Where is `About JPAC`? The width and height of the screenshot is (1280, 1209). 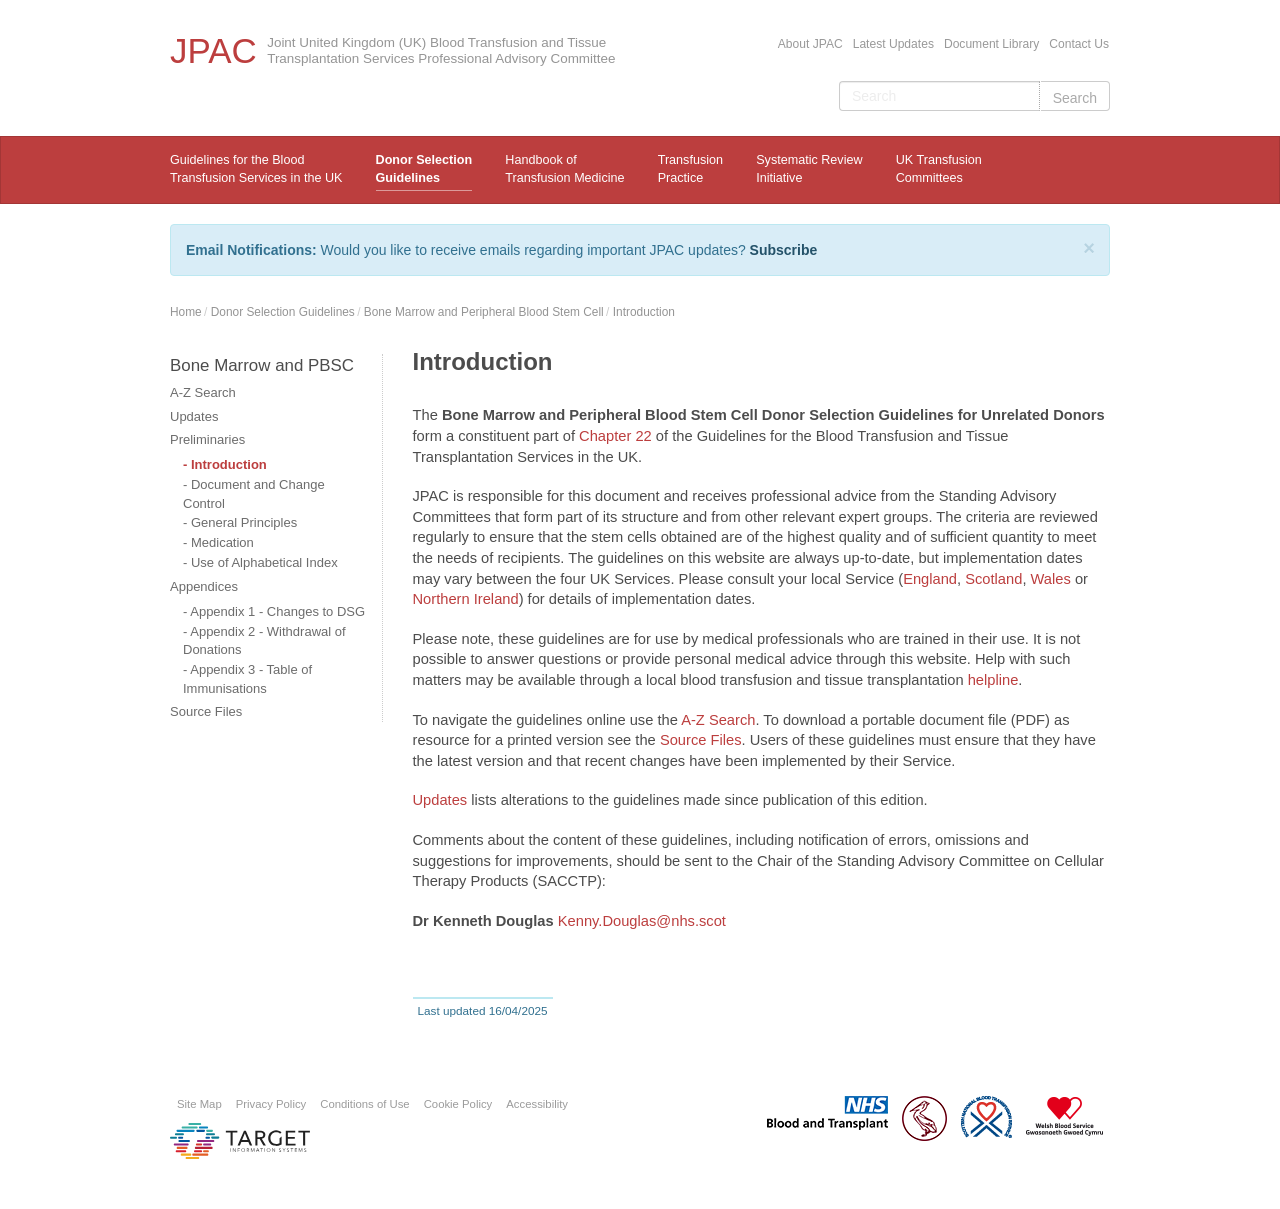
About JPAC is located at coordinates (810, 44).